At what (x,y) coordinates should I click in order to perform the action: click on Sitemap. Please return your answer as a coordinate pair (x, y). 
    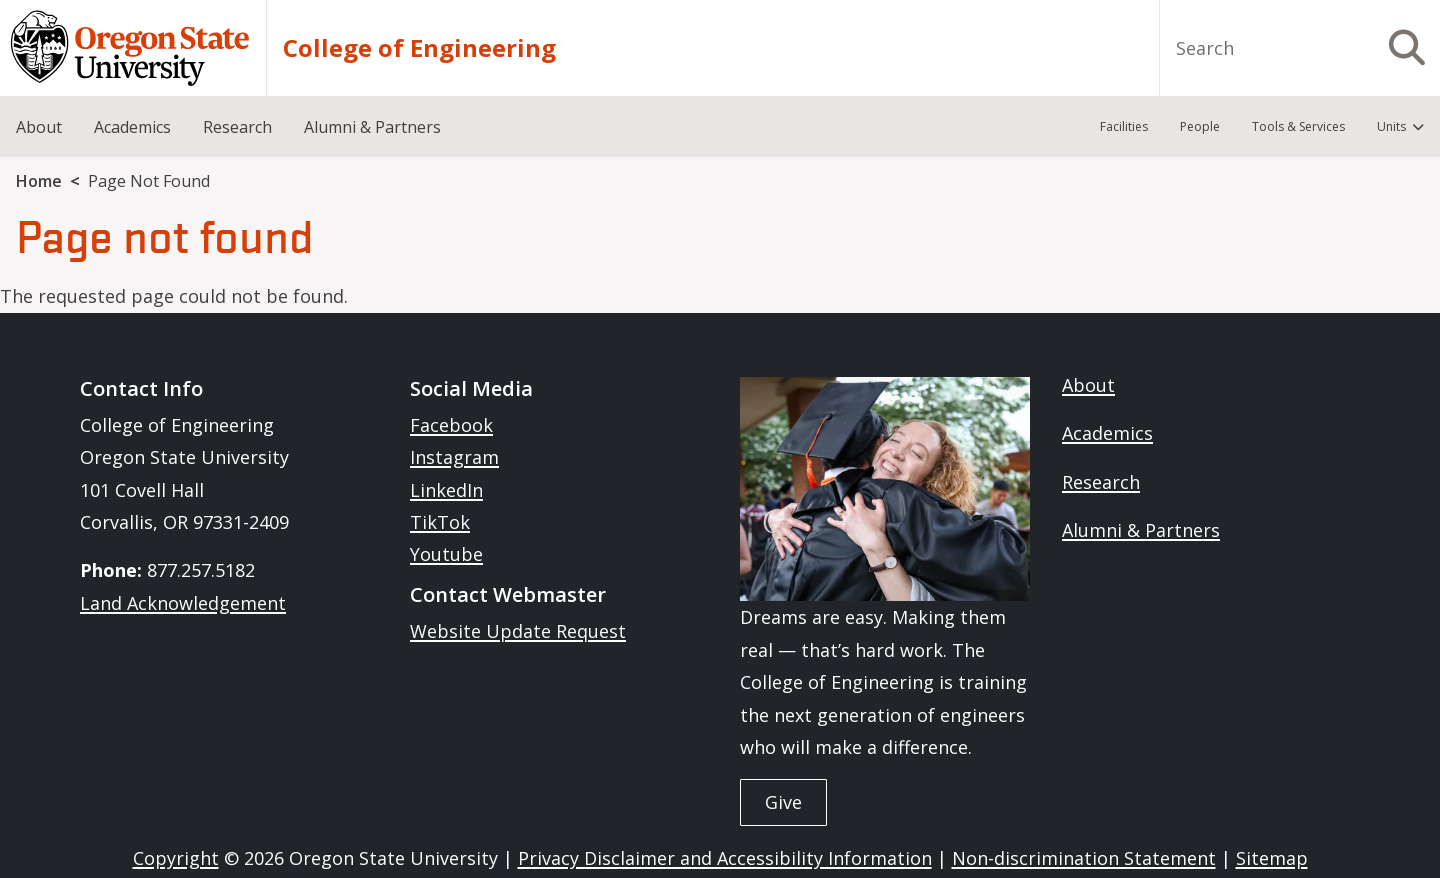
    Looking at the image, I should click on (1272, 858).